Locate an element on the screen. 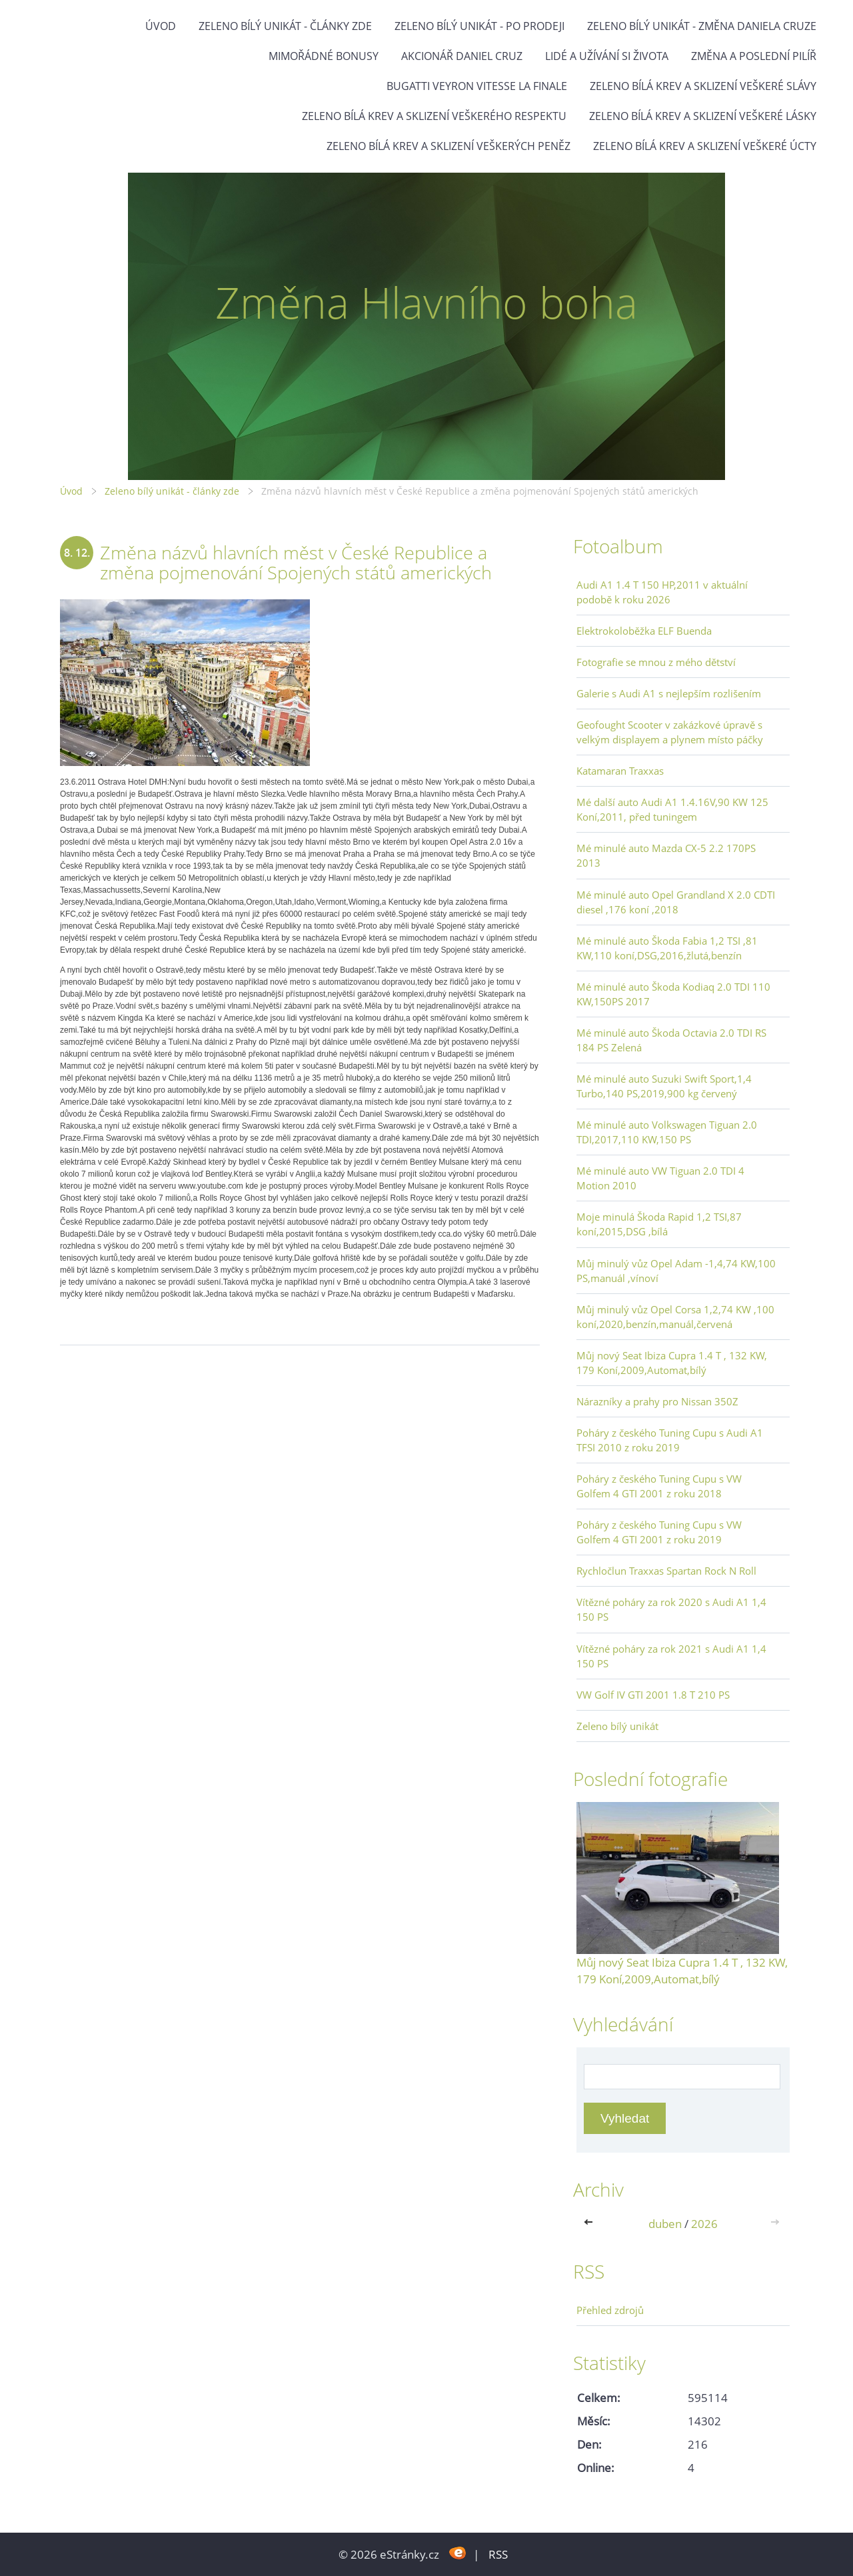 Image resolution: width=853 pixels, height=2576 pixels. Poháry z českého Tuning Cupu s VW Golfem 4 GTI 2001 z roku 2019 is located at coordinates (659, 1532).